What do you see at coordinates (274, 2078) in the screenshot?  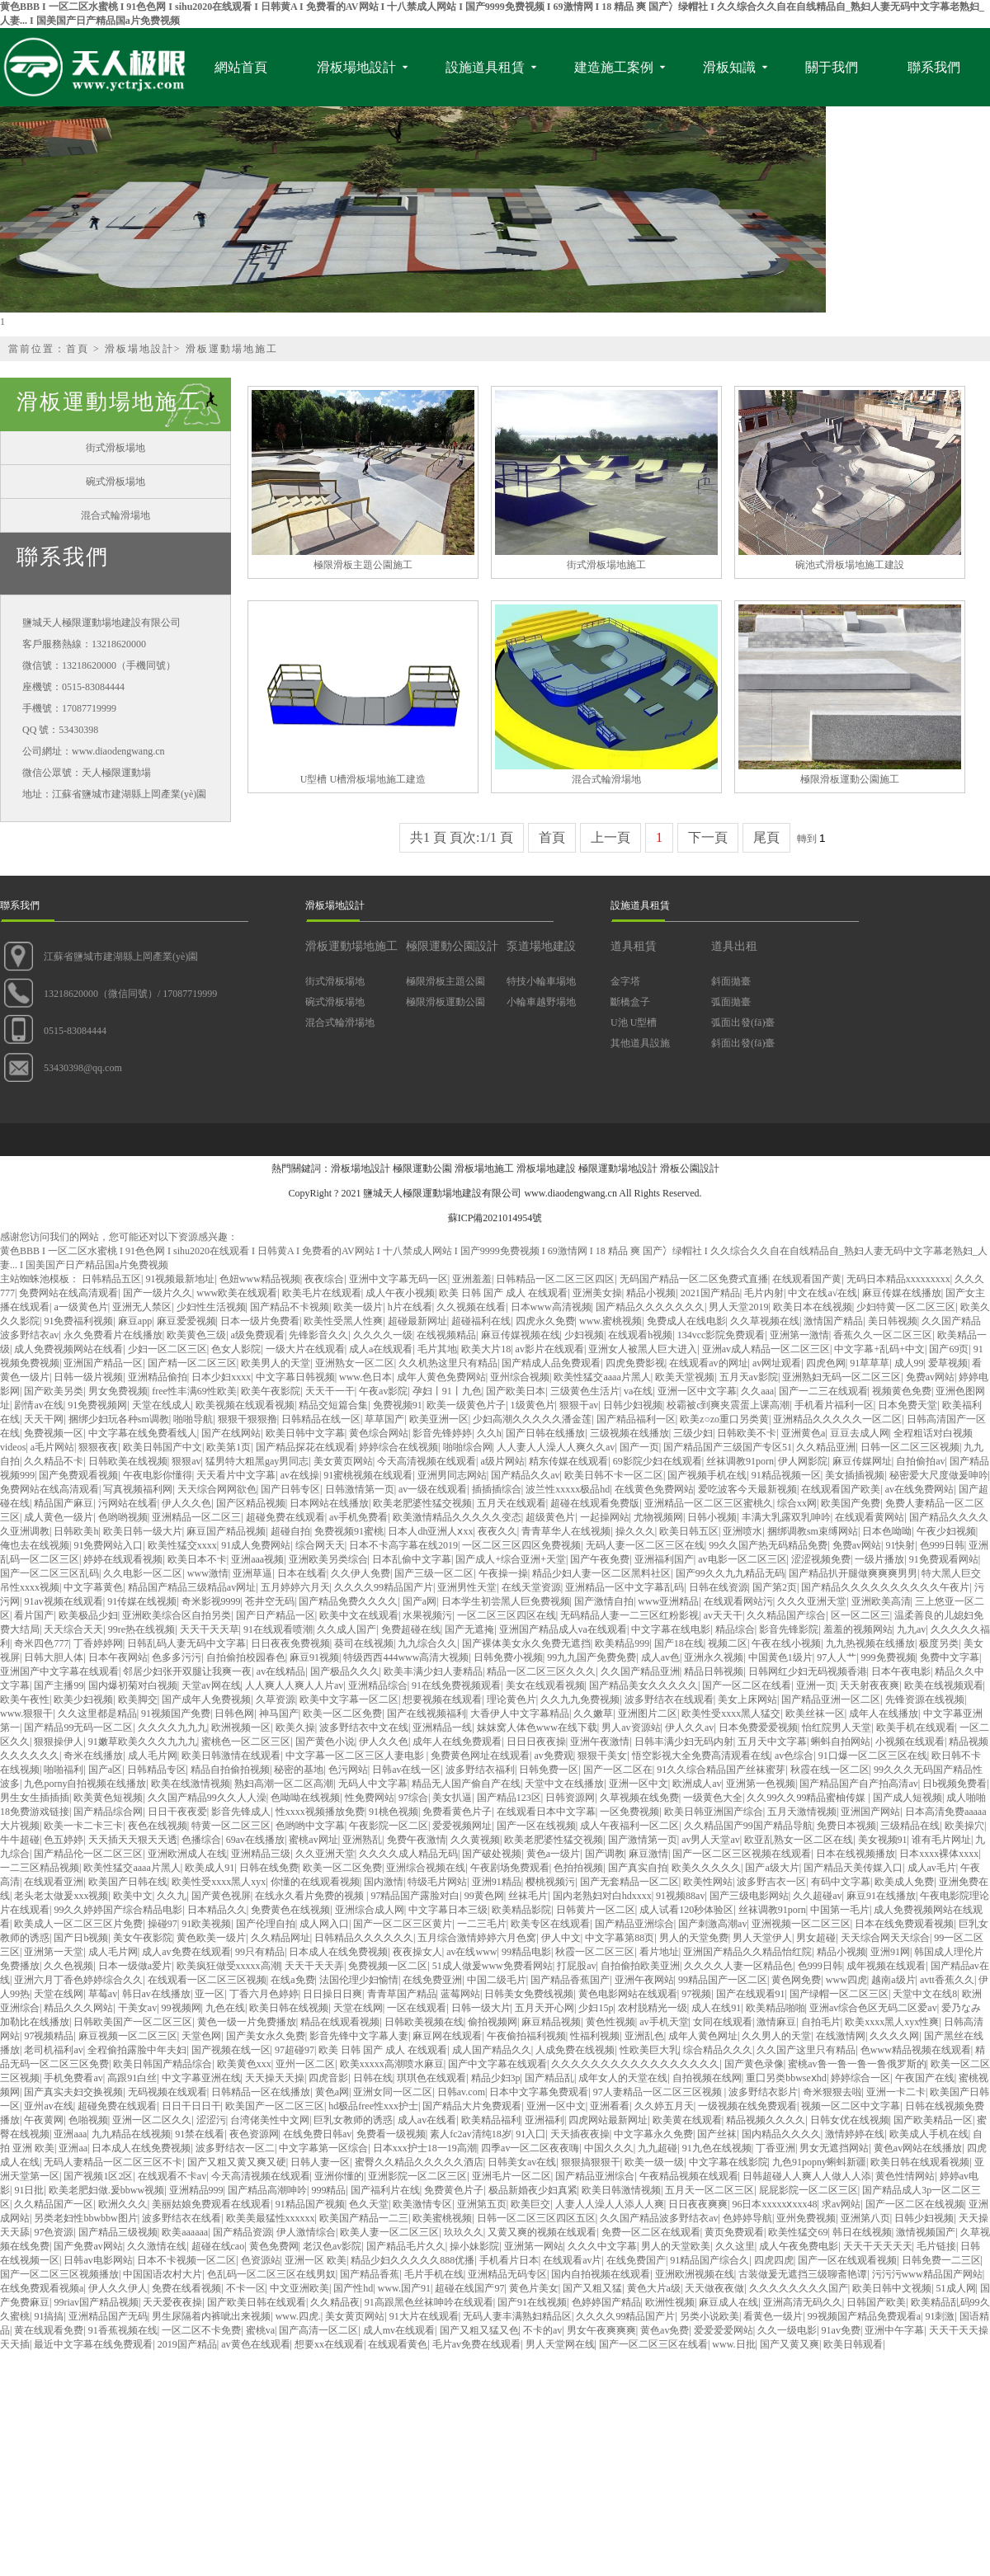 I see `天天操天天操` at bounding box center [274, 2078].